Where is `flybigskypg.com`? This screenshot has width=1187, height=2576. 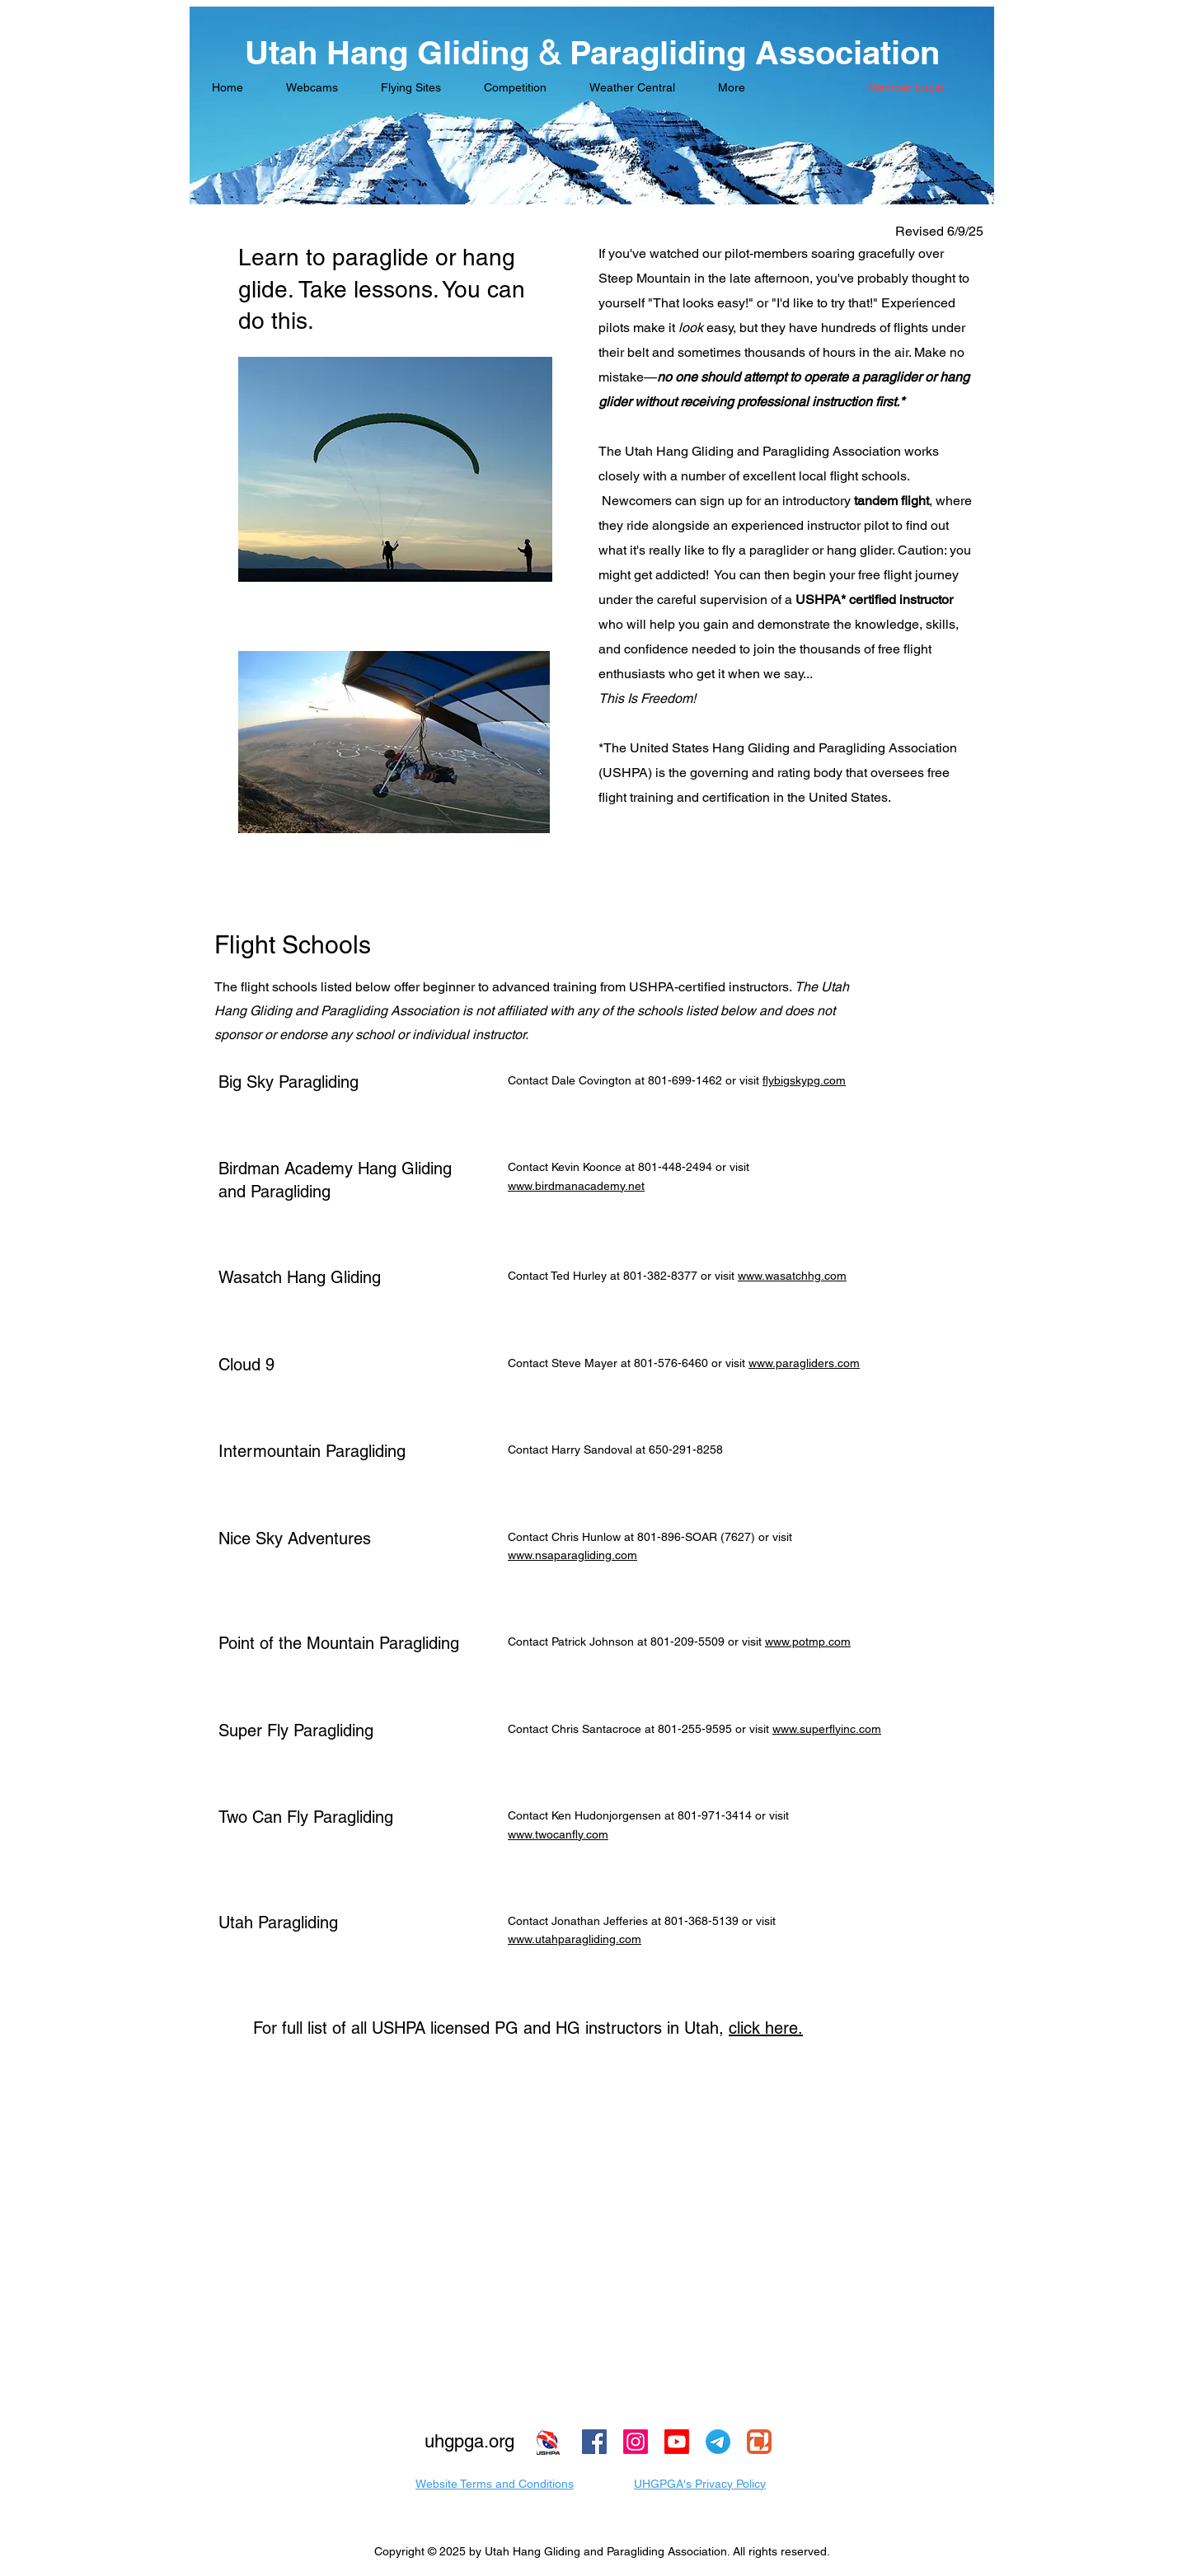 flybigskypg.com is located at coordinates (804, 1080).